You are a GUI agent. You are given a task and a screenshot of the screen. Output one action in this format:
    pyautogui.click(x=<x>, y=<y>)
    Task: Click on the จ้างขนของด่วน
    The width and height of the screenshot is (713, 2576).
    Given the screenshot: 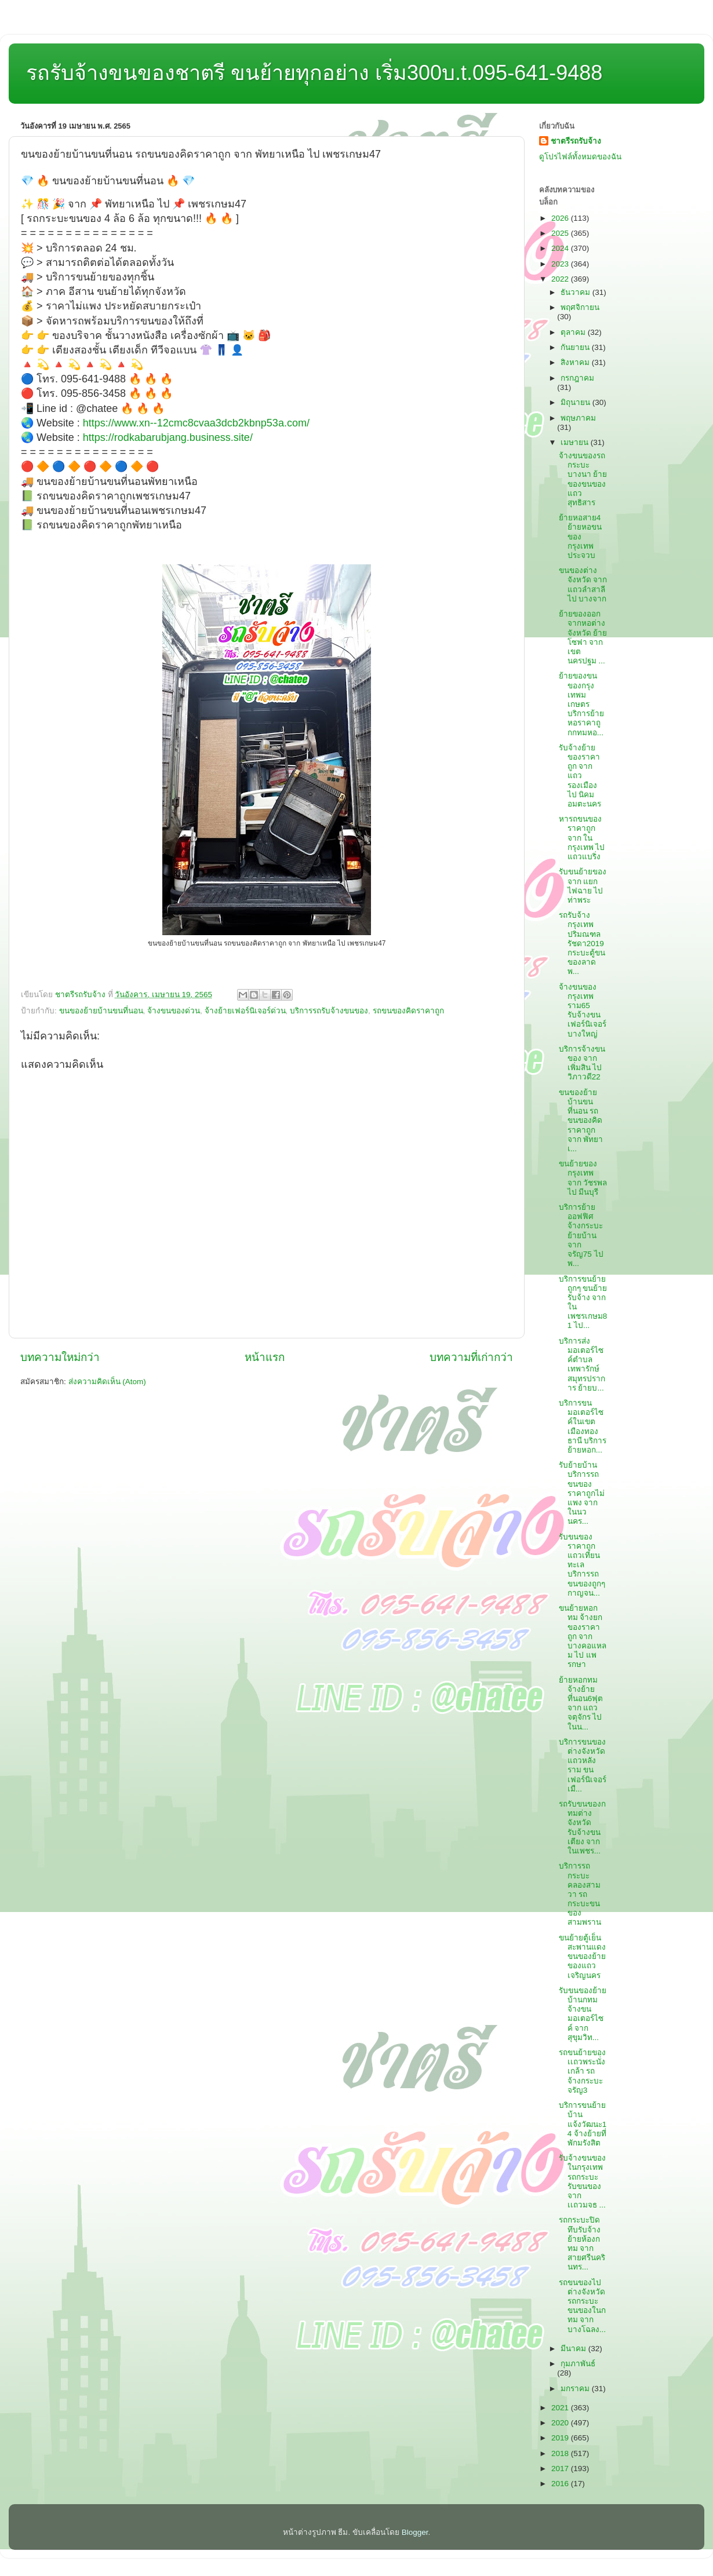 What is the action you would take?
    pyautogui.click(x=173, y=1010)
    